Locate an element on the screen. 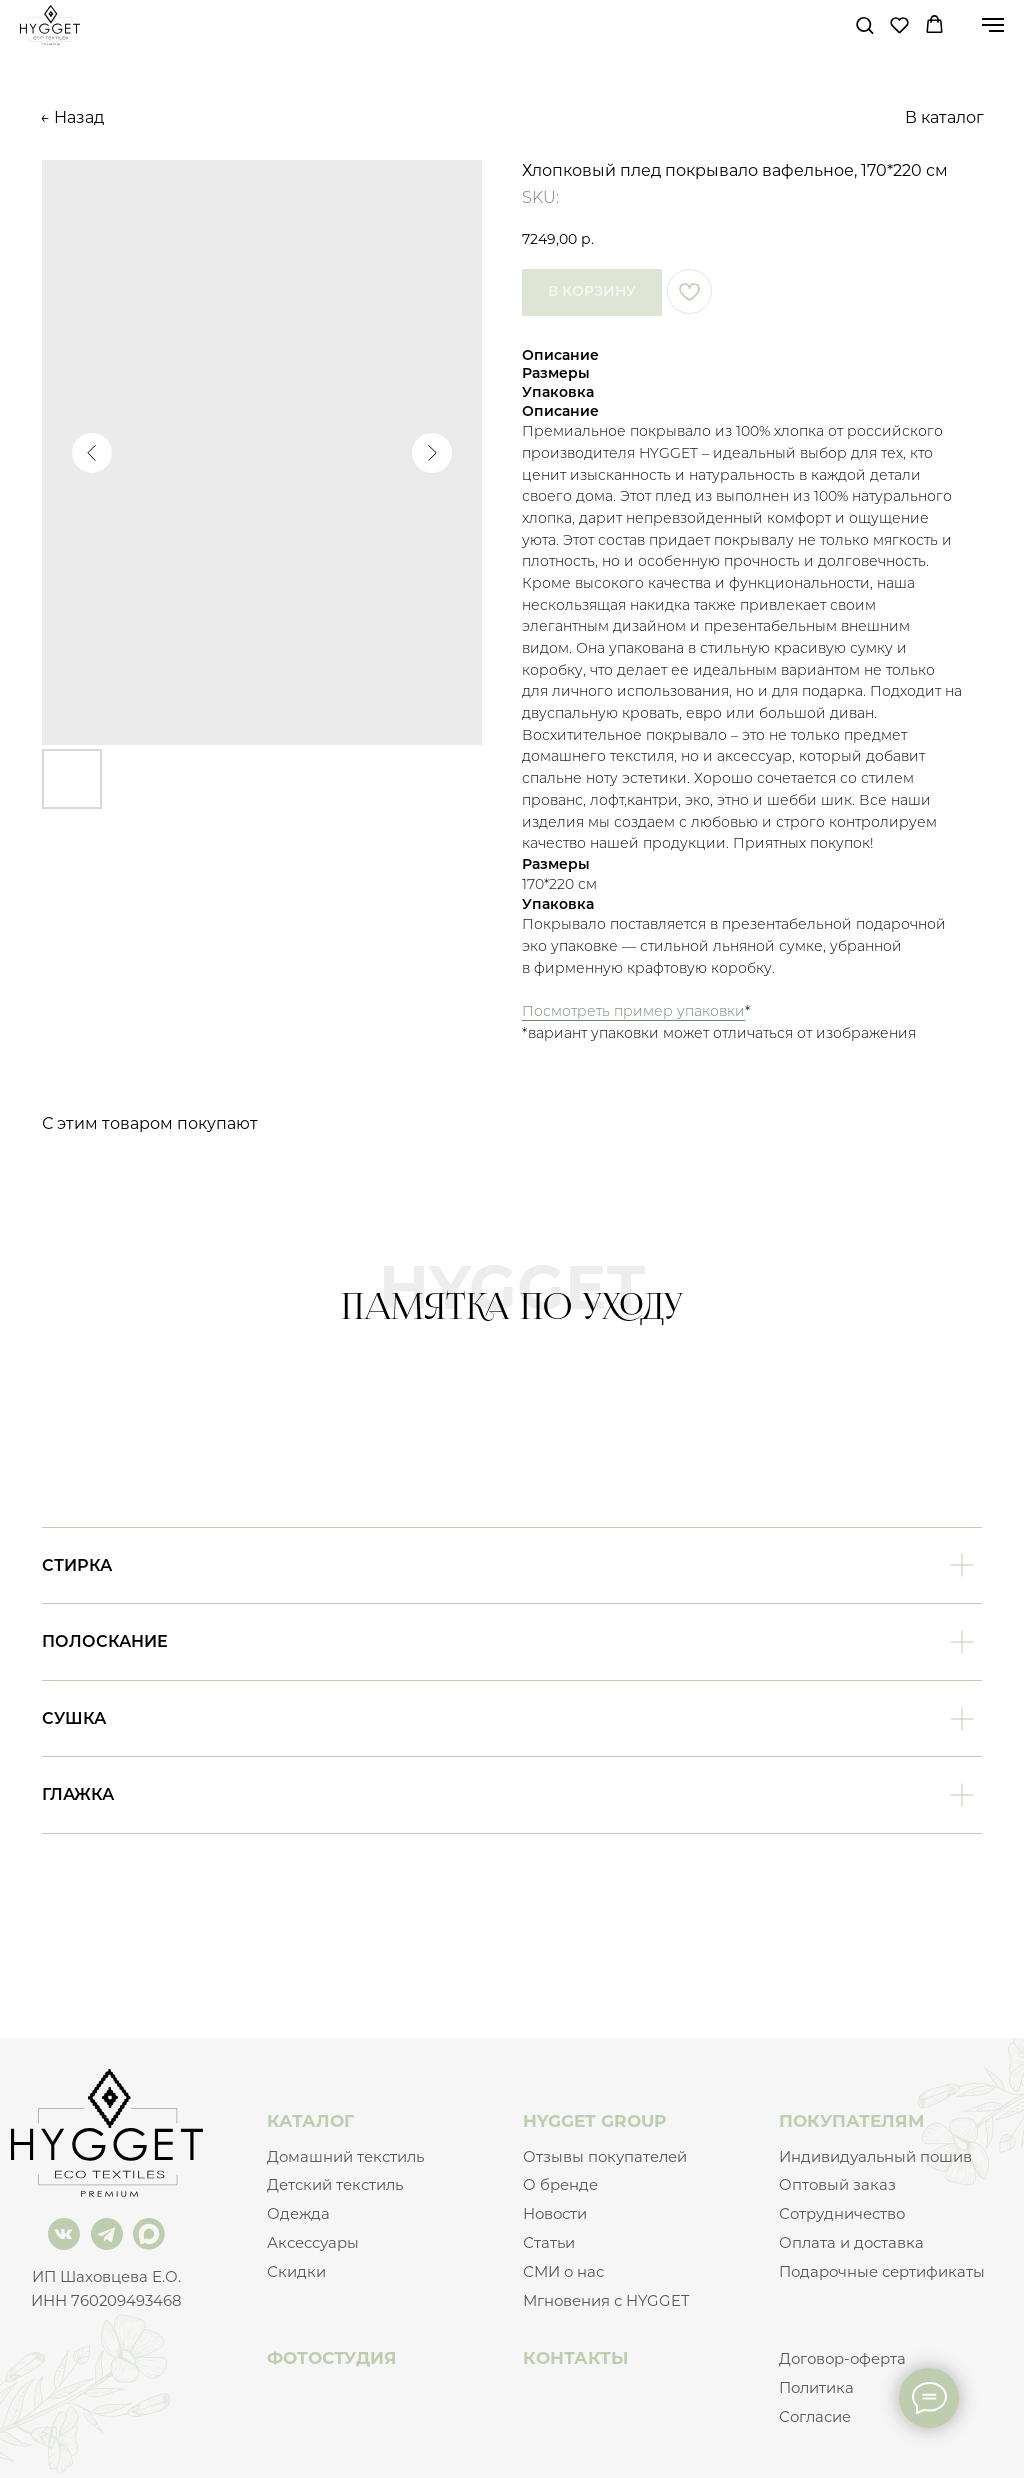  Одежда is located at coordinates (298, 2214).